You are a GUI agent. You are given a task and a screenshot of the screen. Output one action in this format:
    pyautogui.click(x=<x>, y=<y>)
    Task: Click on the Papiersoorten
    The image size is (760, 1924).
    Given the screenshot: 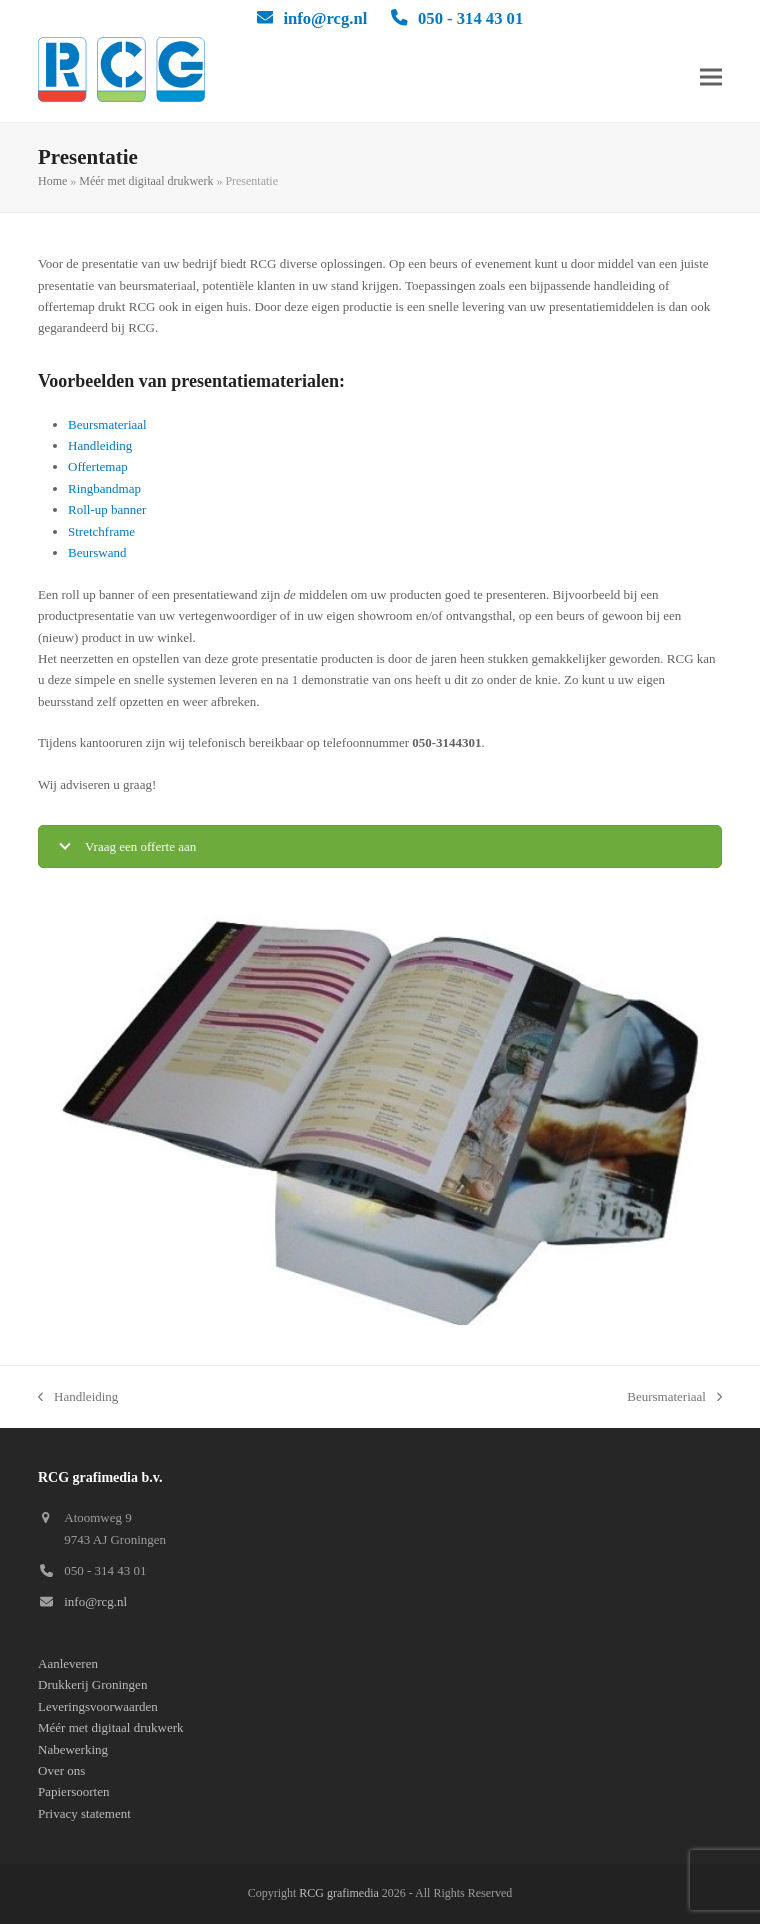 What is the action you would take?
    pyautogui.click(x=73, y=1791)
    